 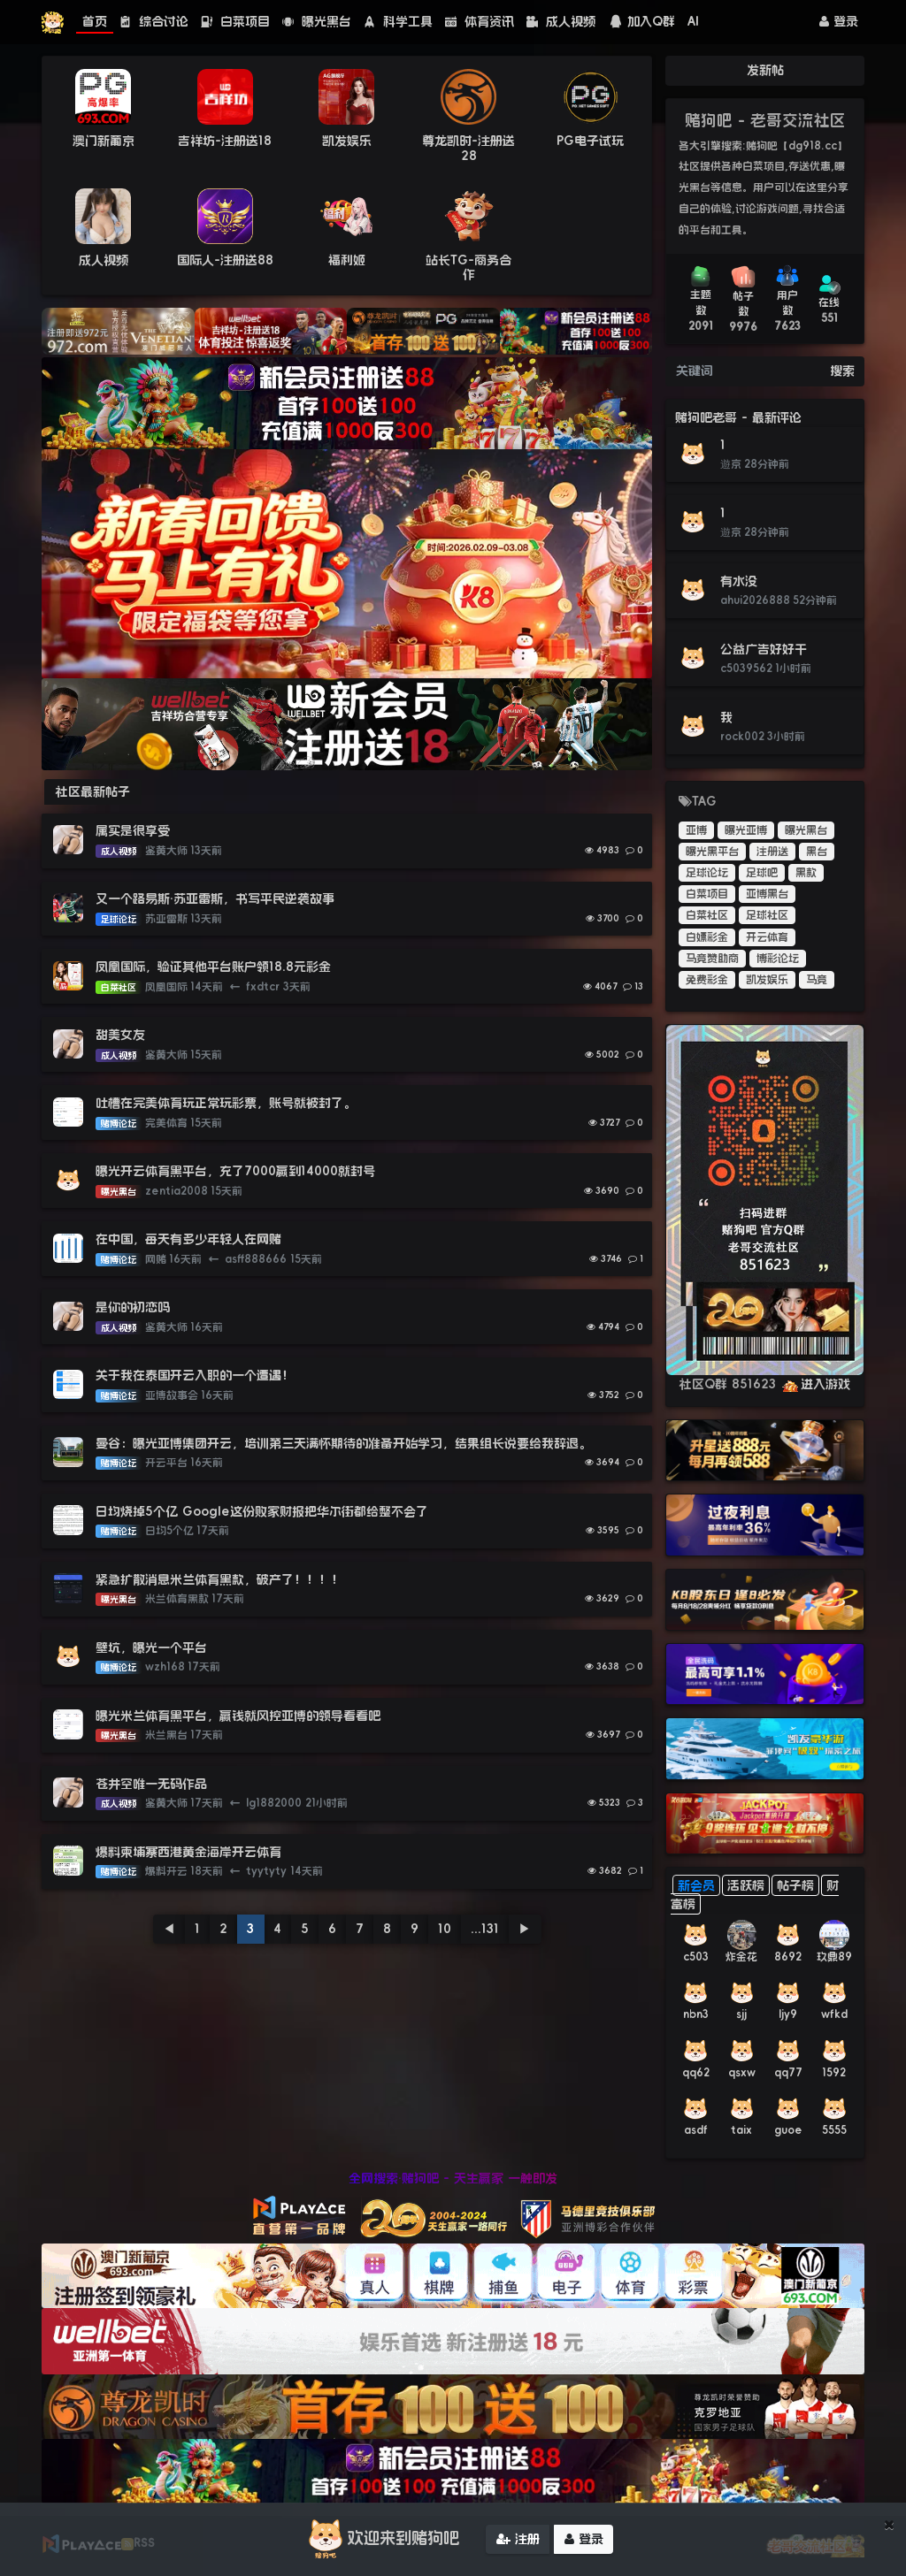 I want to click on 国际人-注册送88, so click(x=225, y=260).